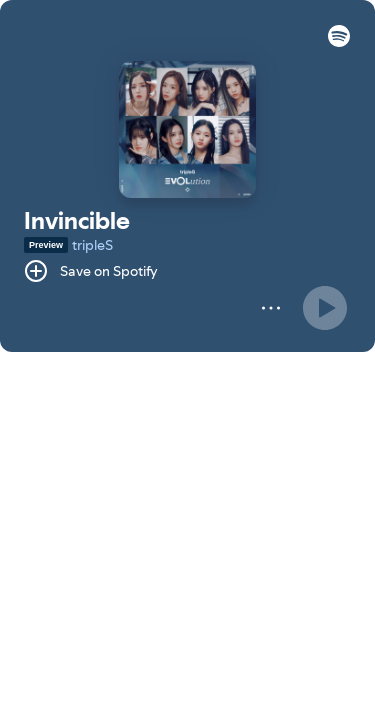 Image resolution: width=375 pixels, height=720 pixels. What do you see at coordinates (325, 308) in the screenshot?
I see `[Play]` at bounding box center [325, 308].